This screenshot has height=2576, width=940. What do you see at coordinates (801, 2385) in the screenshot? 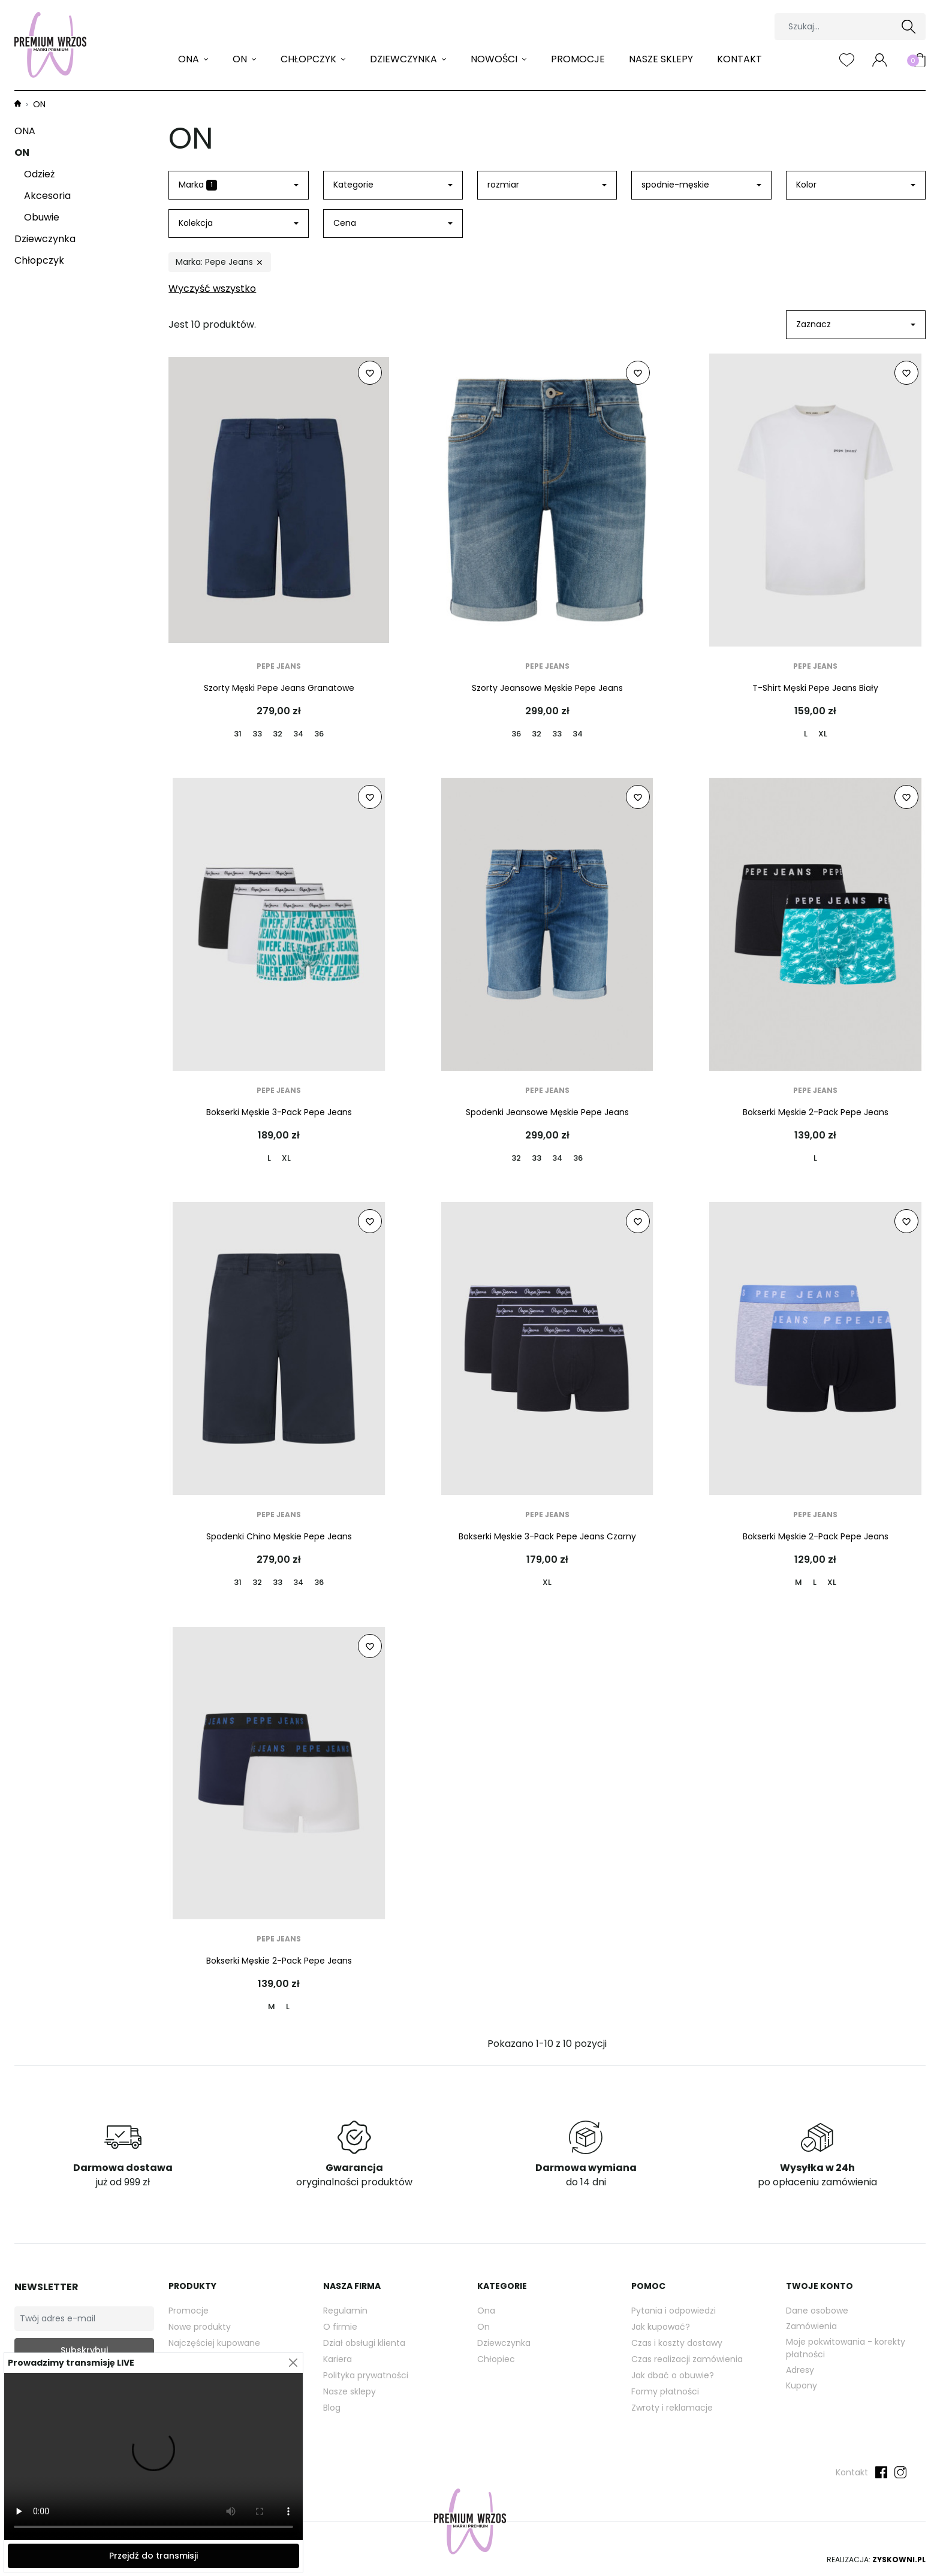
I see `Kupony` at bounding box center [801, 2385].